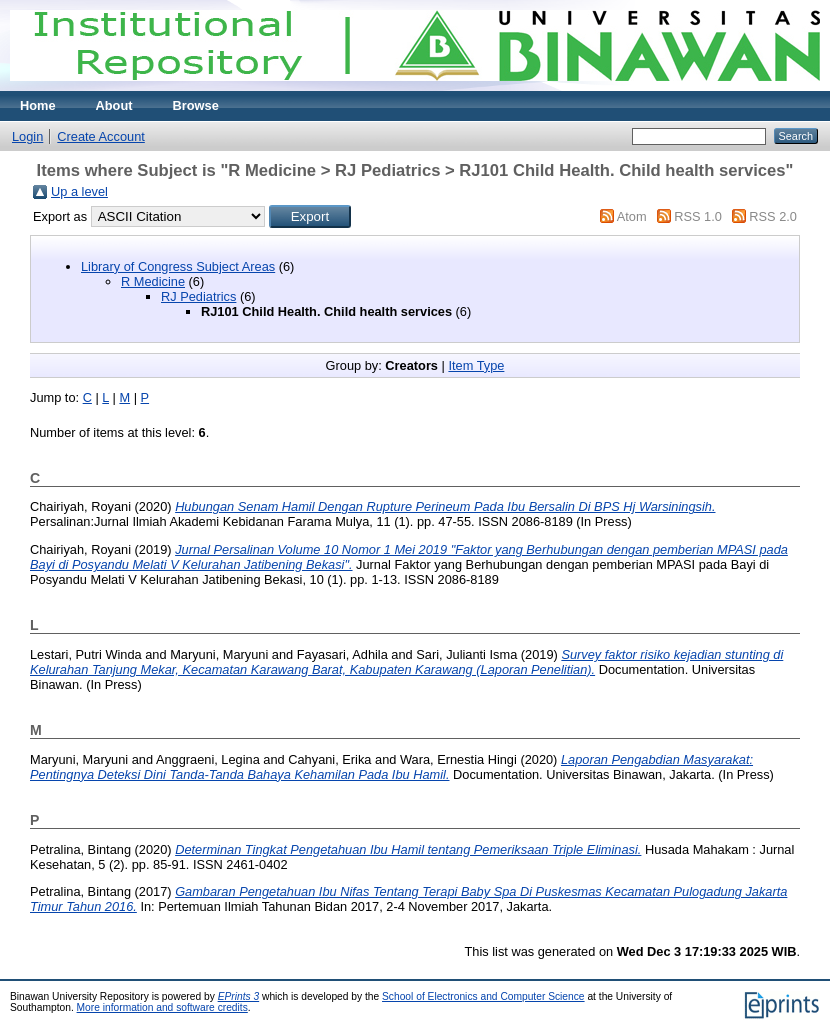 The width and height of the screenshot is (830, 1022). What do you see at coordinates (239, 996) in the screenshot?
I see `EPrints 3` at bounding box center [239, 996].